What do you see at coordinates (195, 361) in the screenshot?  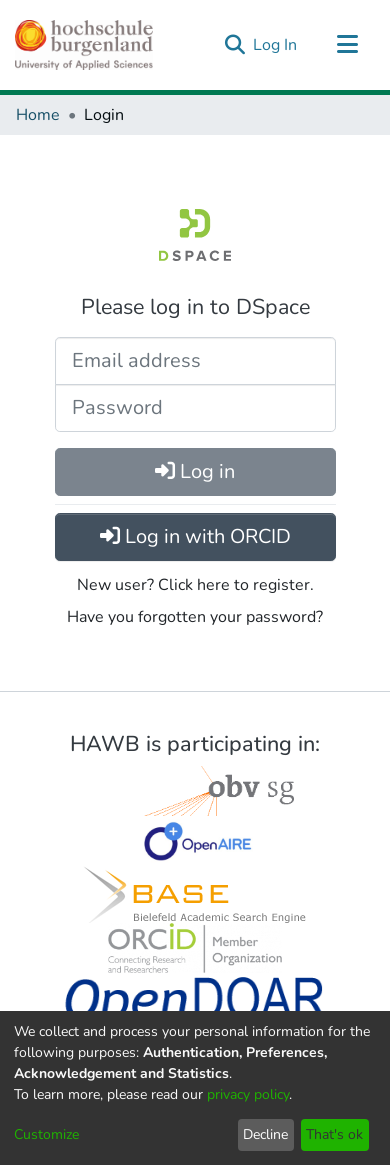 I see `[Email address]` at bounding box center [195, 361].